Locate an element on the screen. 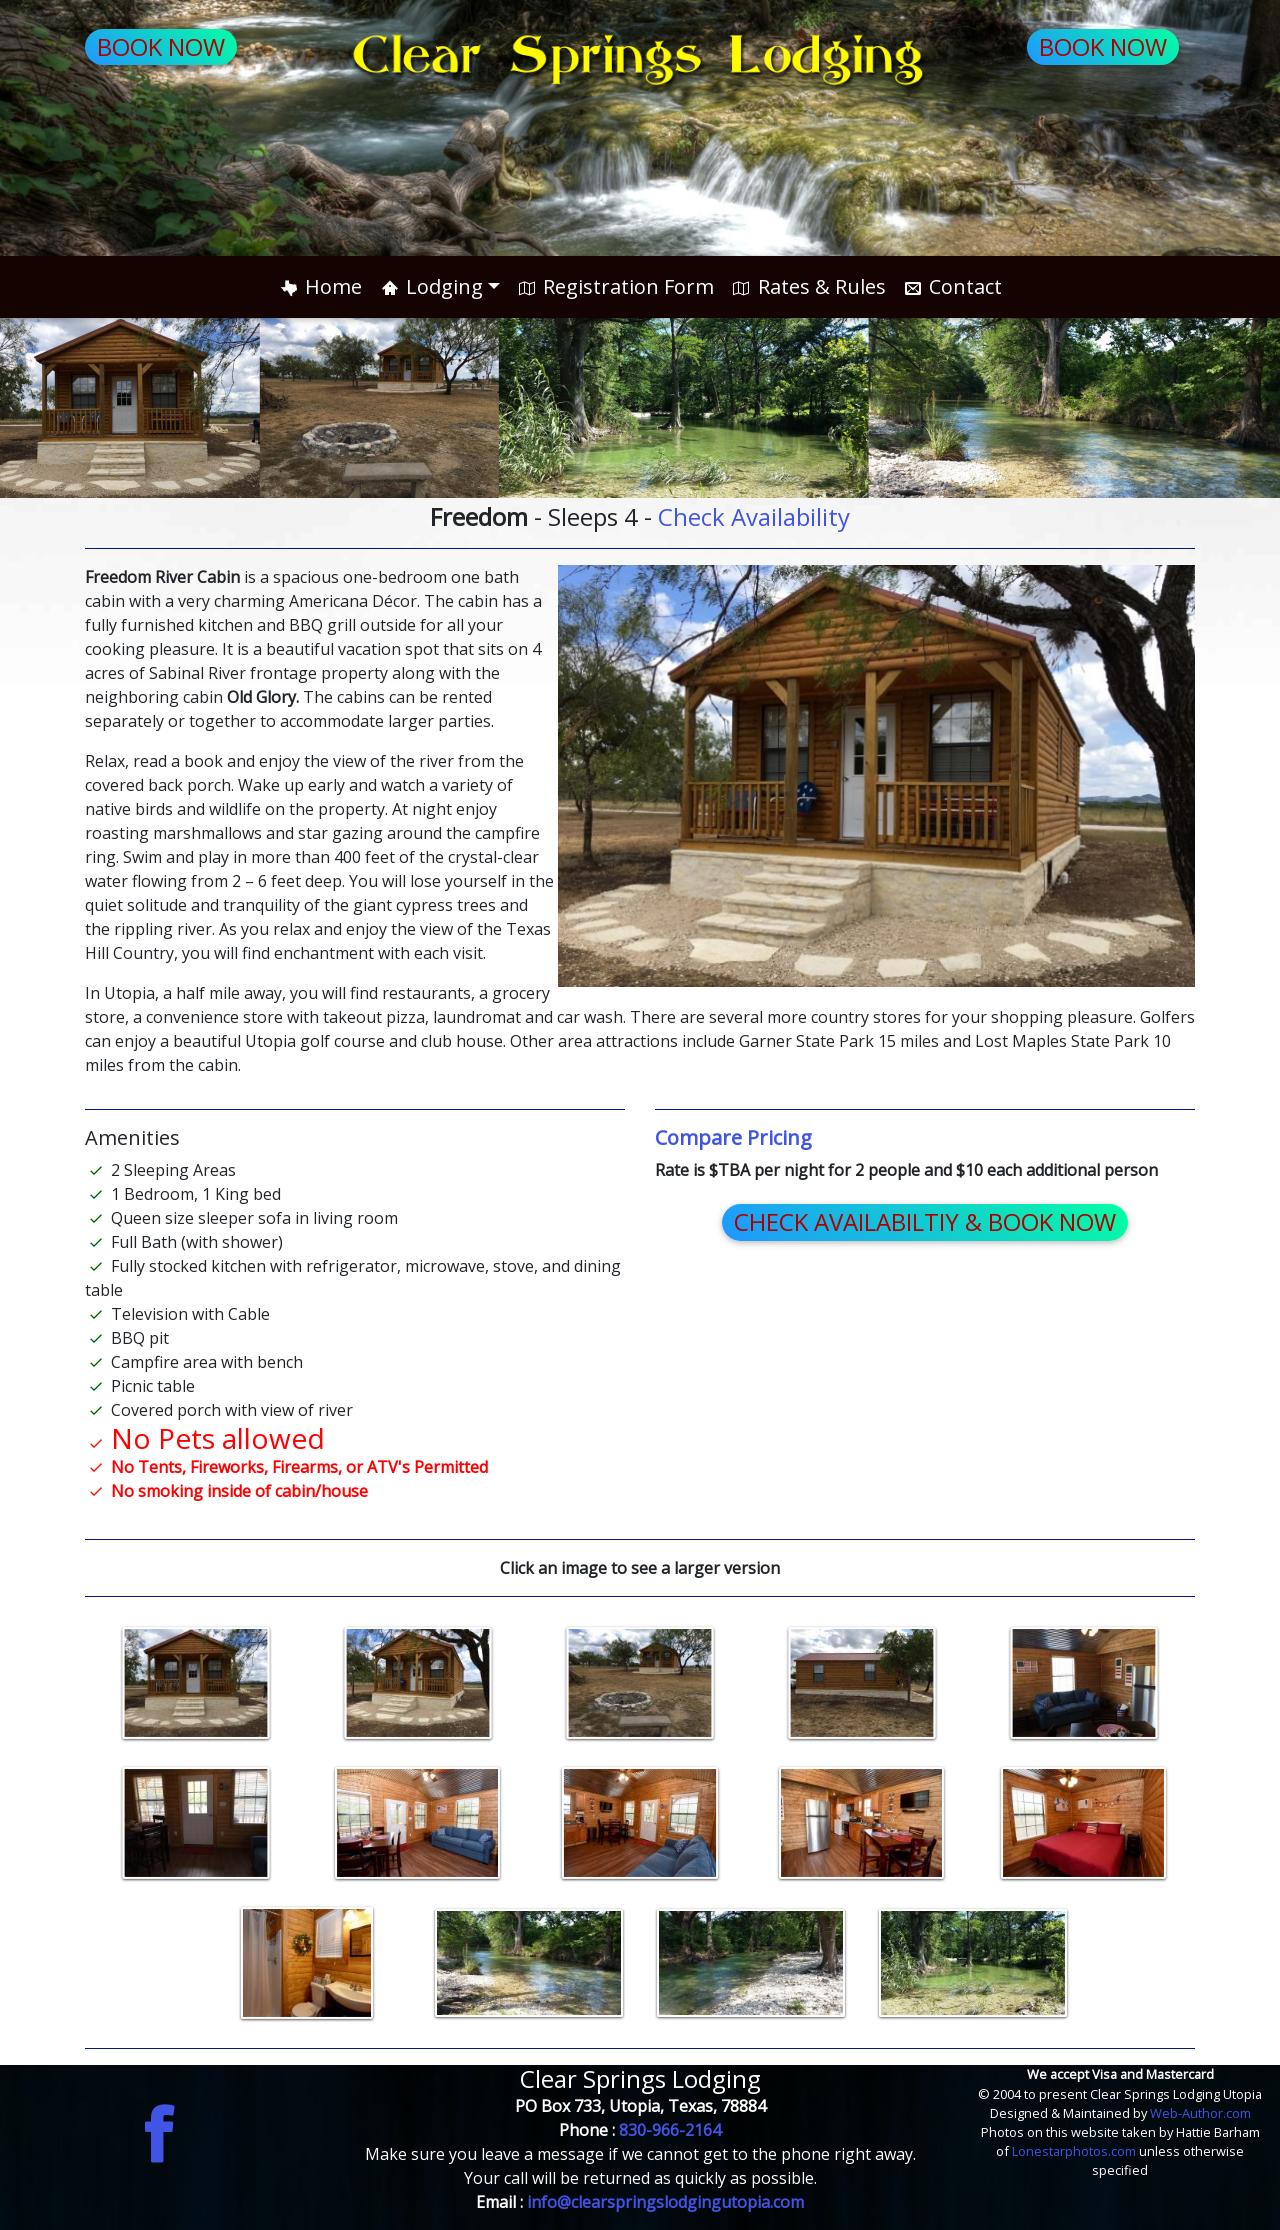 This screenshot has height=2230, width=1280. 830-966-2164 is located at coordinates (670, 2130).